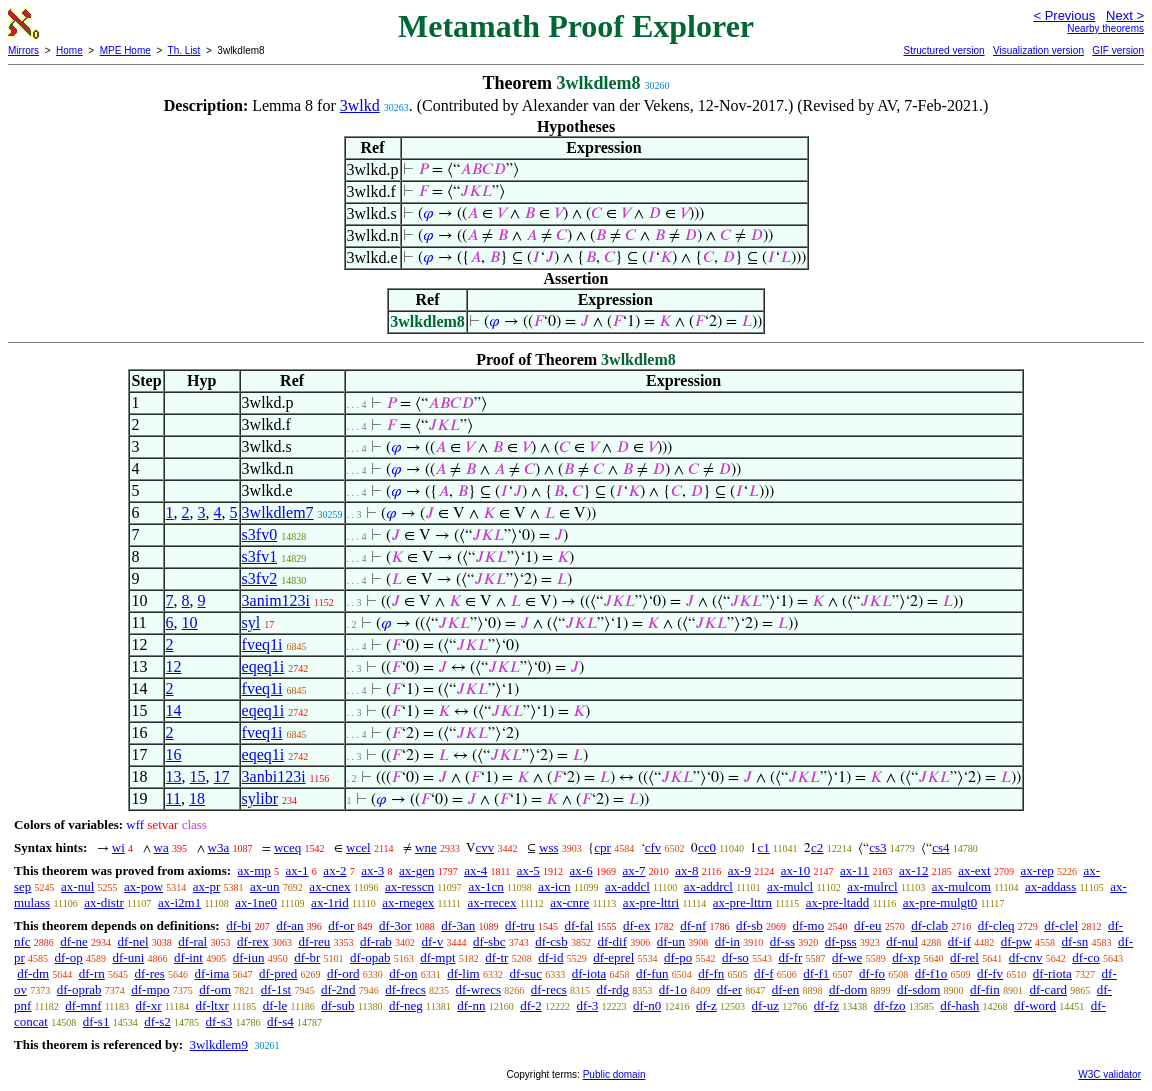 This screenshot has width=1152, height=1091. I want to click on ax-8, so click(686, 870).